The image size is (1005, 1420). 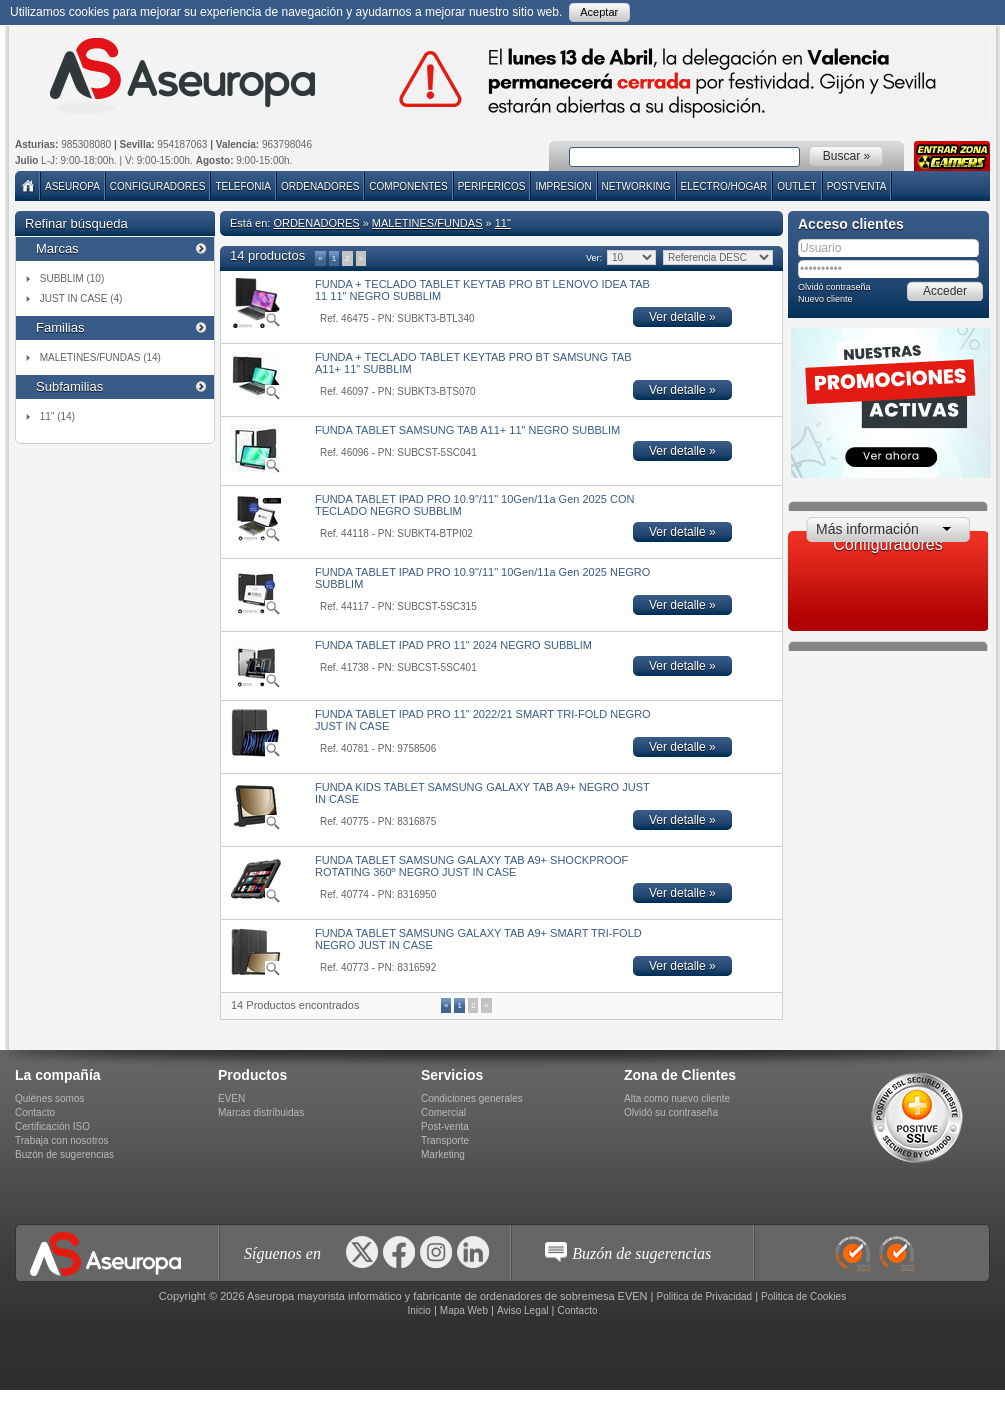 What do you see at coordinates (35, 1112) in the screenshot?
I see `Contacto` at bounding box center [35, 1112].